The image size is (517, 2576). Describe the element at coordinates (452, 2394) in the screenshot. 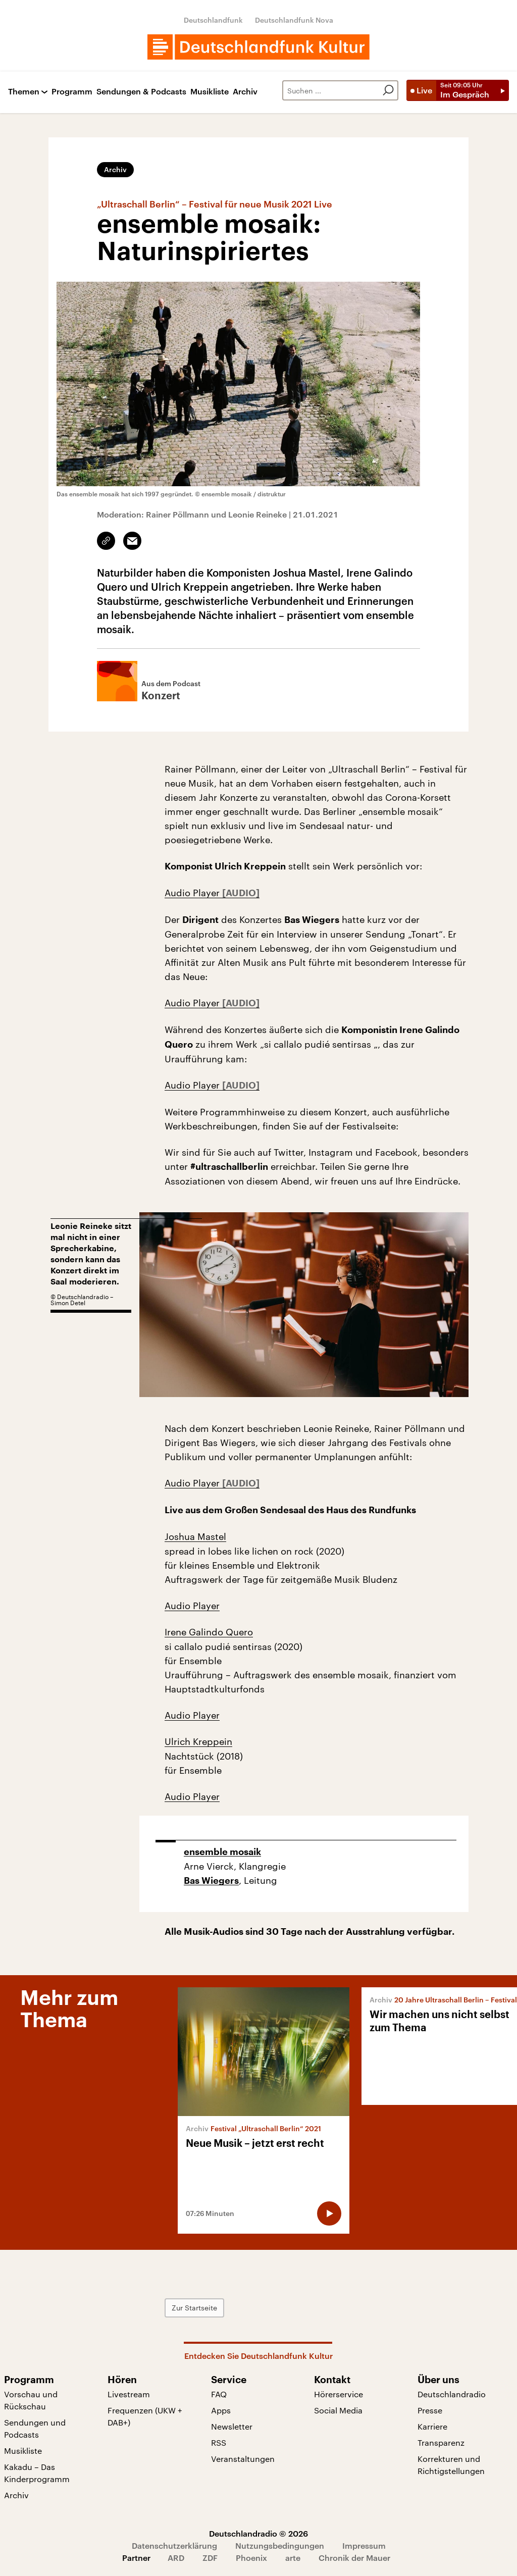

I see `Deutschlandradio` at that location.